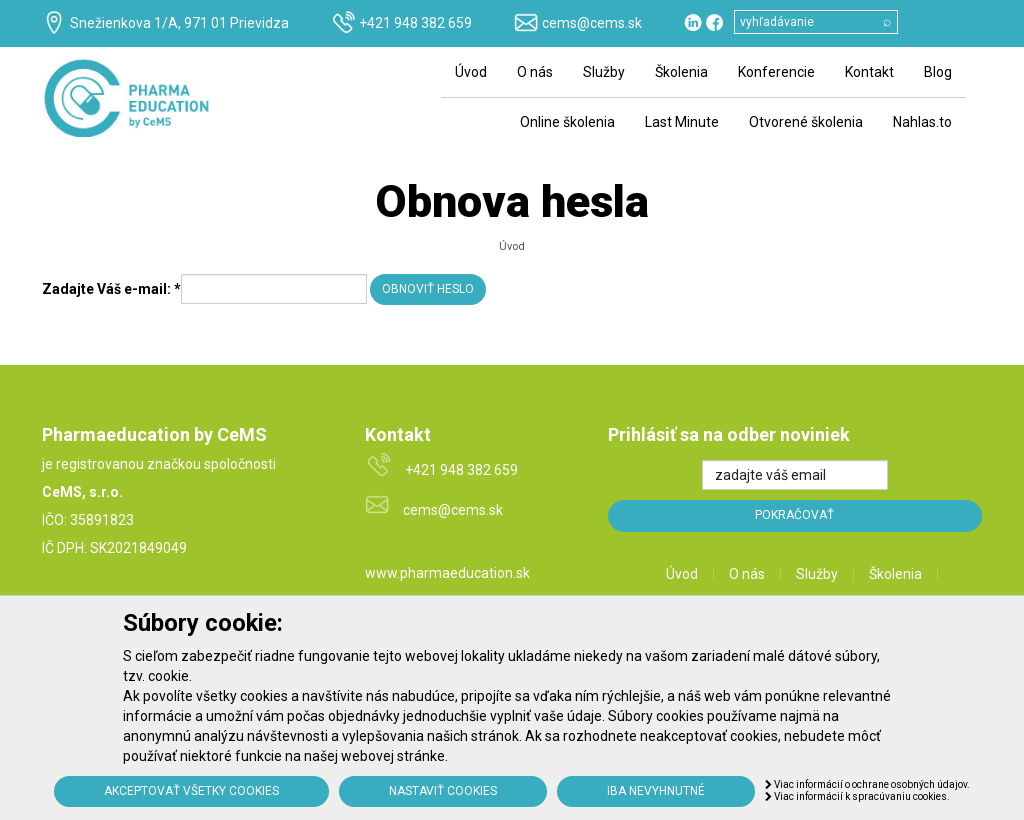  Describe the element at coordinates (682, 122) in the screenshot. I see `Last Minute [menu]` at that location.